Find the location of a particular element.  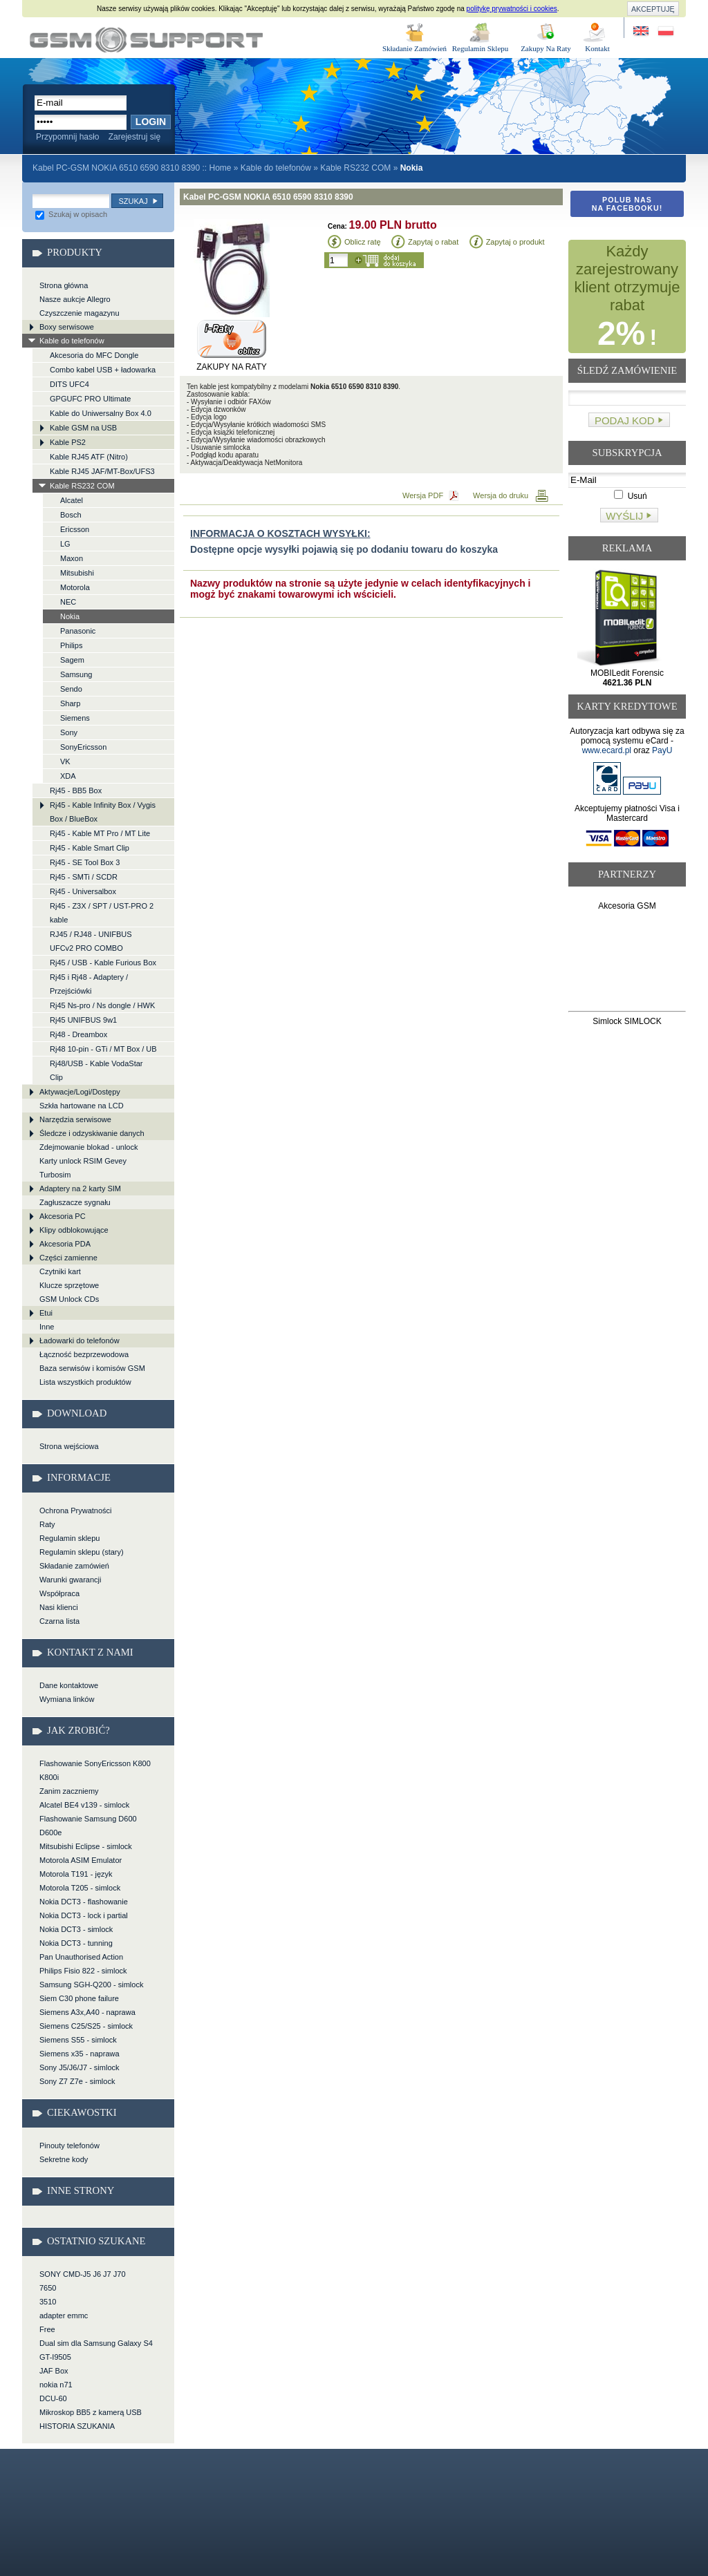

Nokia DCT3 - tunning is located at coordinates (76, 1943).